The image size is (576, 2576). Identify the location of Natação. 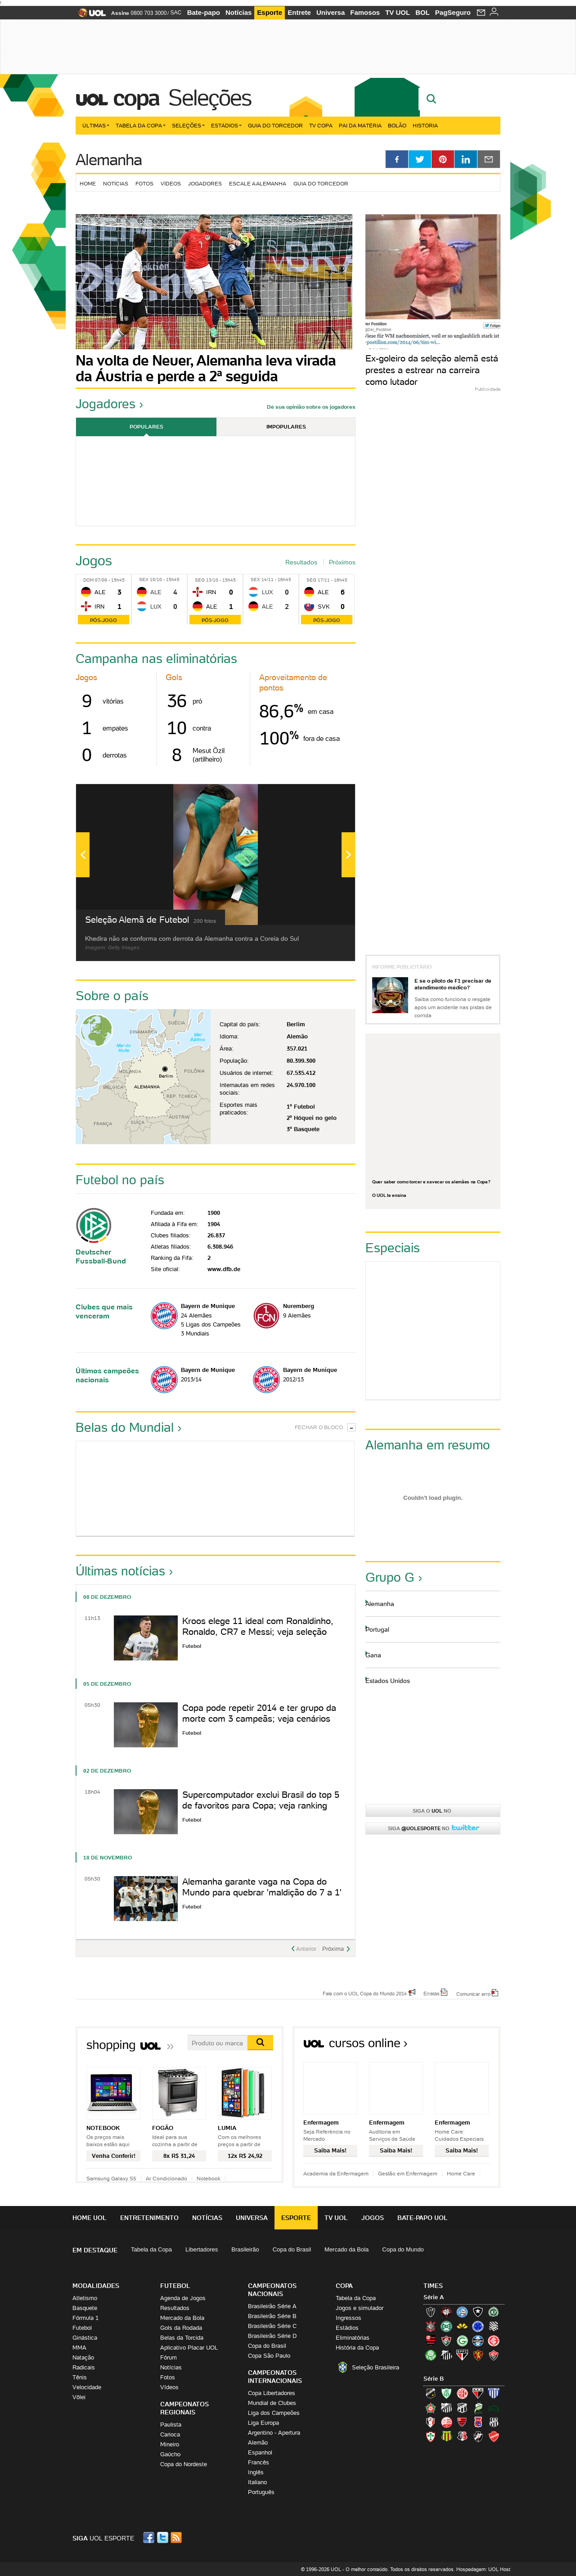
(83, 2357).